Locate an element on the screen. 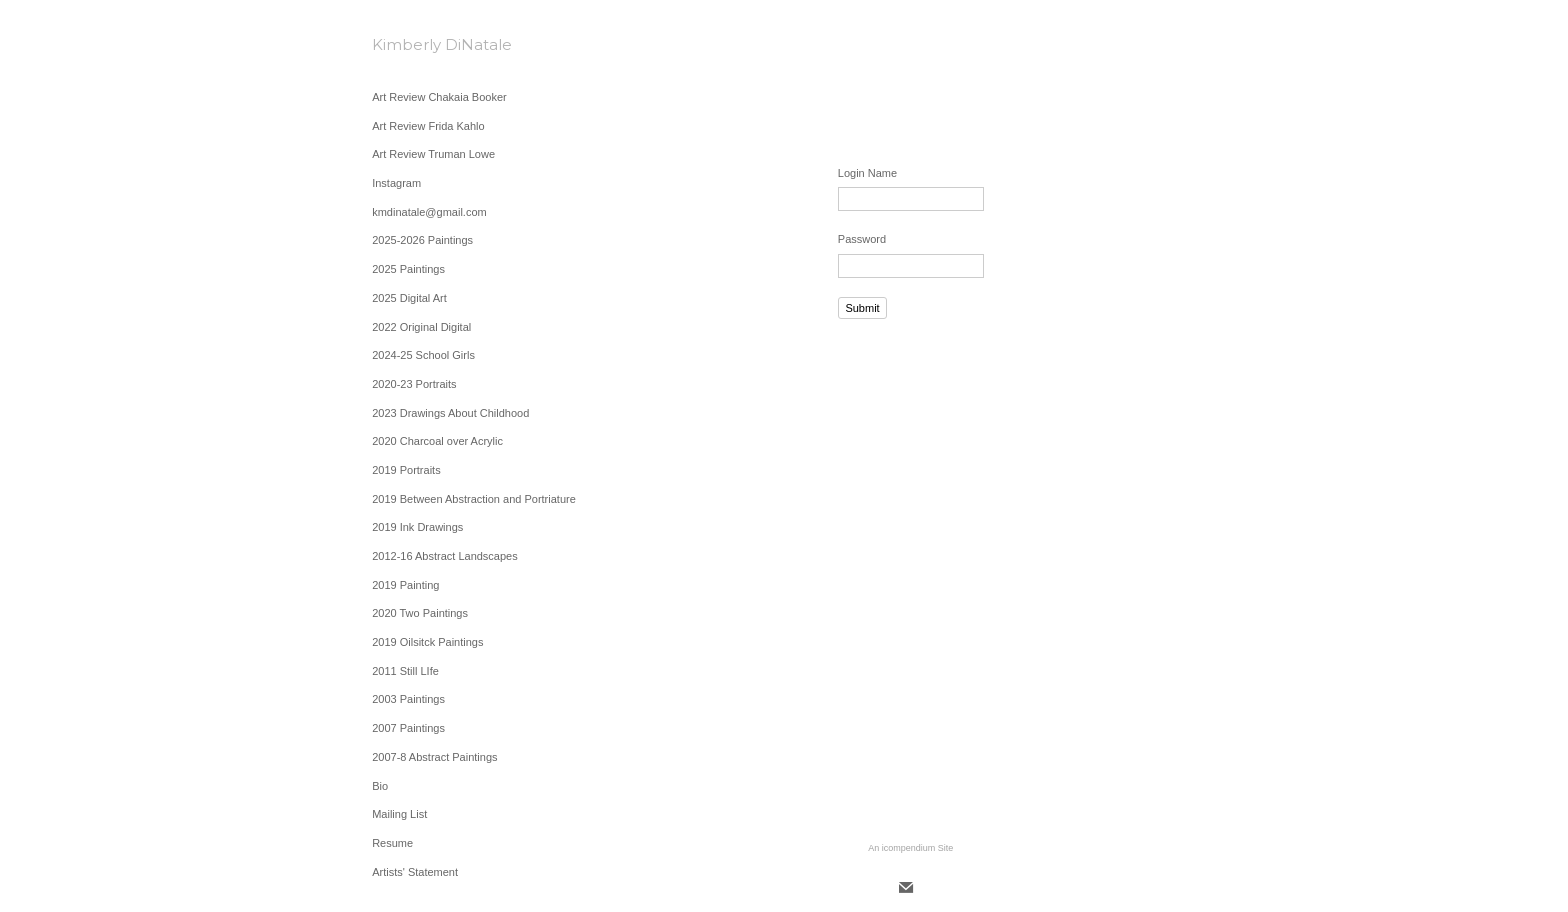  kmdinatale@gmail.com is located at coordinates (429, 212).